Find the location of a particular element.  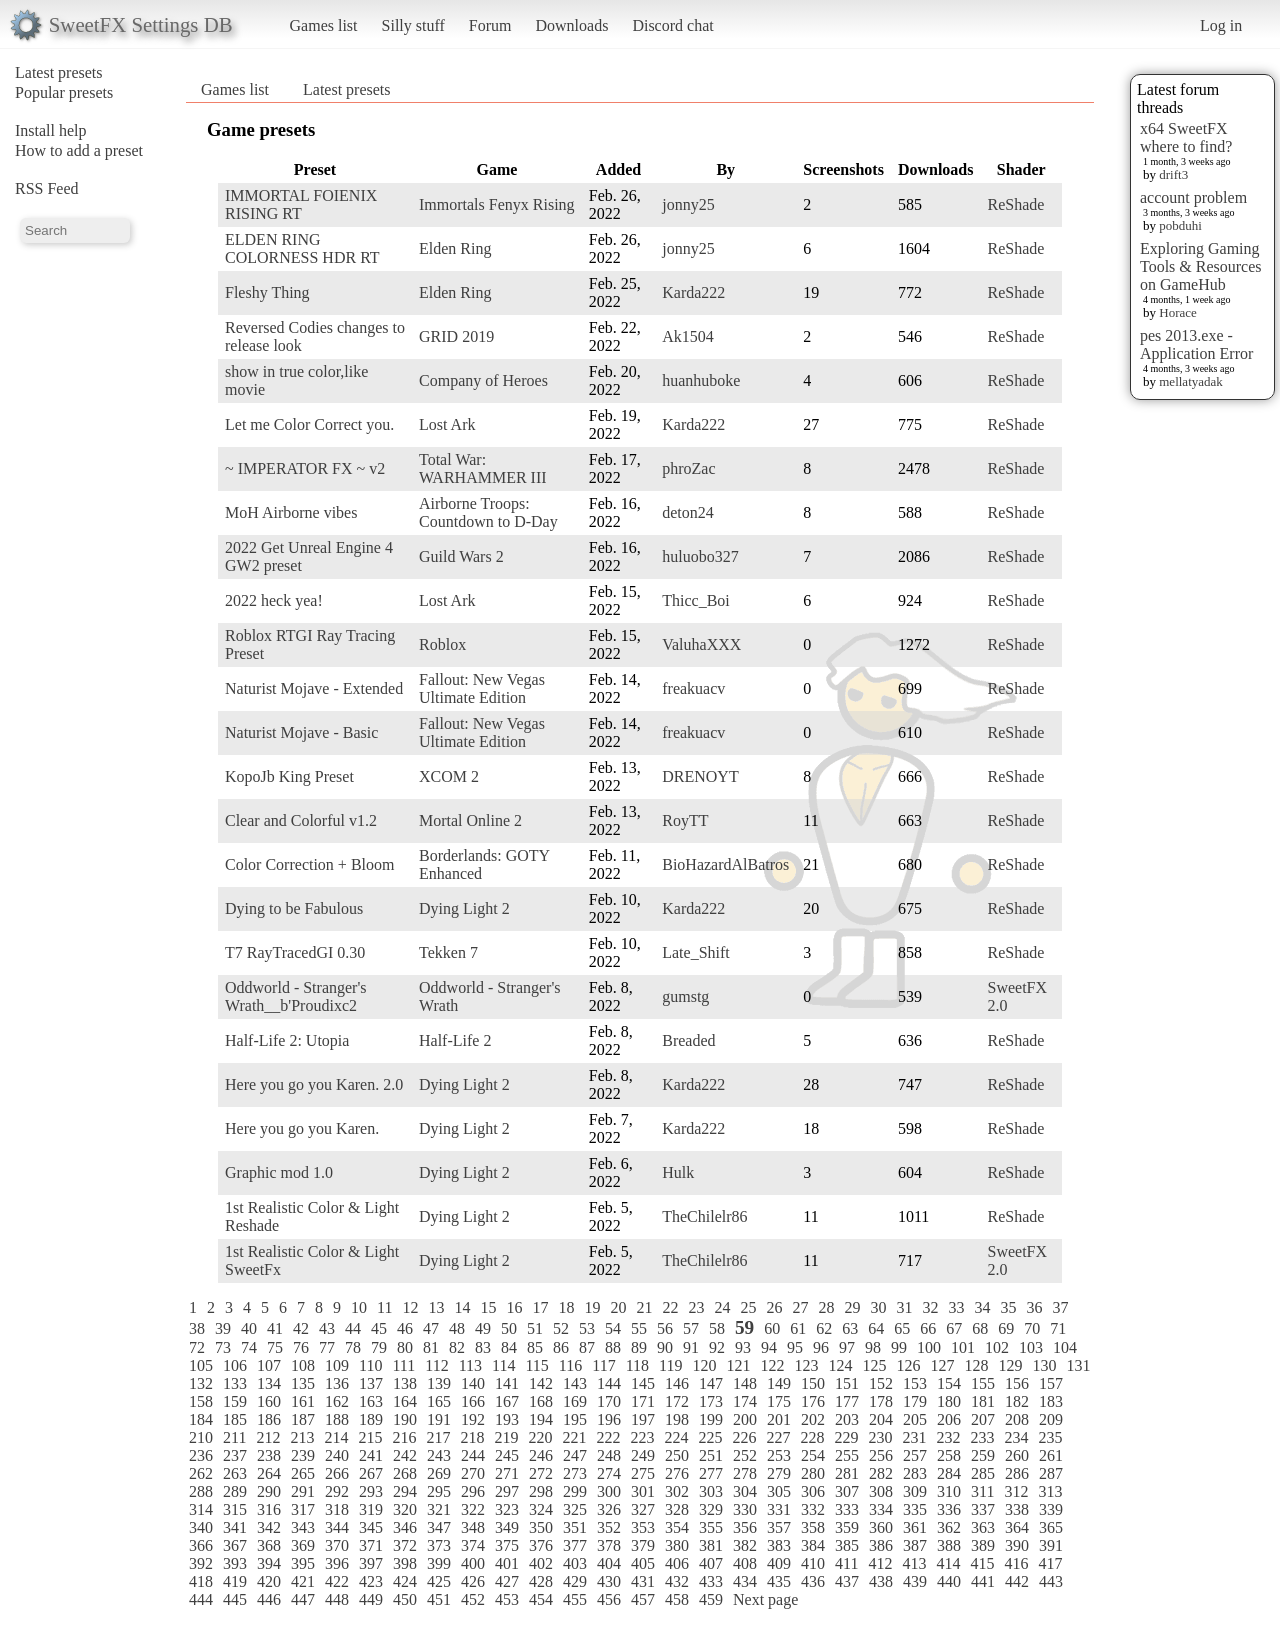

364 is located at coordinates (1017, 1527).